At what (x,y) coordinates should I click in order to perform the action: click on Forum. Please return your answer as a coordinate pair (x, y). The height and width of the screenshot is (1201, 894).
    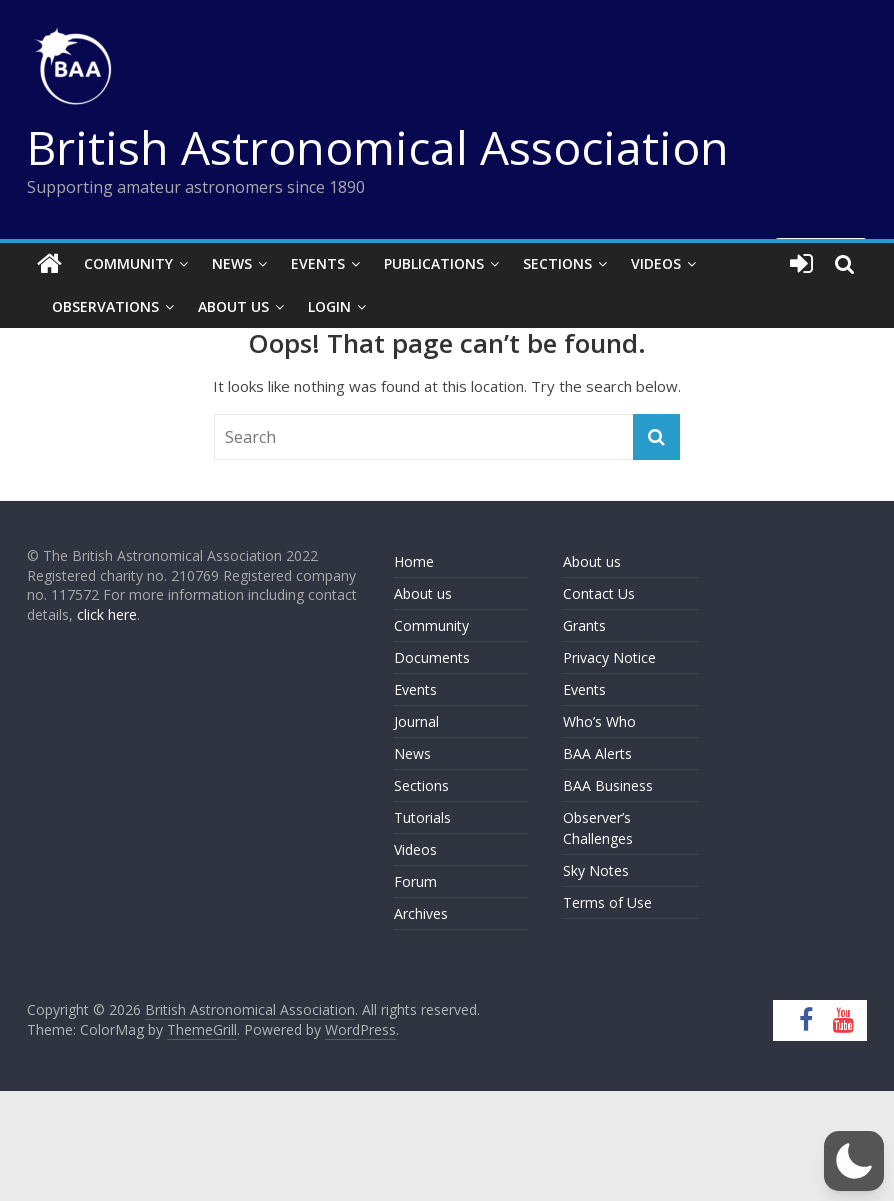
    Looking at the image, I should click on (415, 881).